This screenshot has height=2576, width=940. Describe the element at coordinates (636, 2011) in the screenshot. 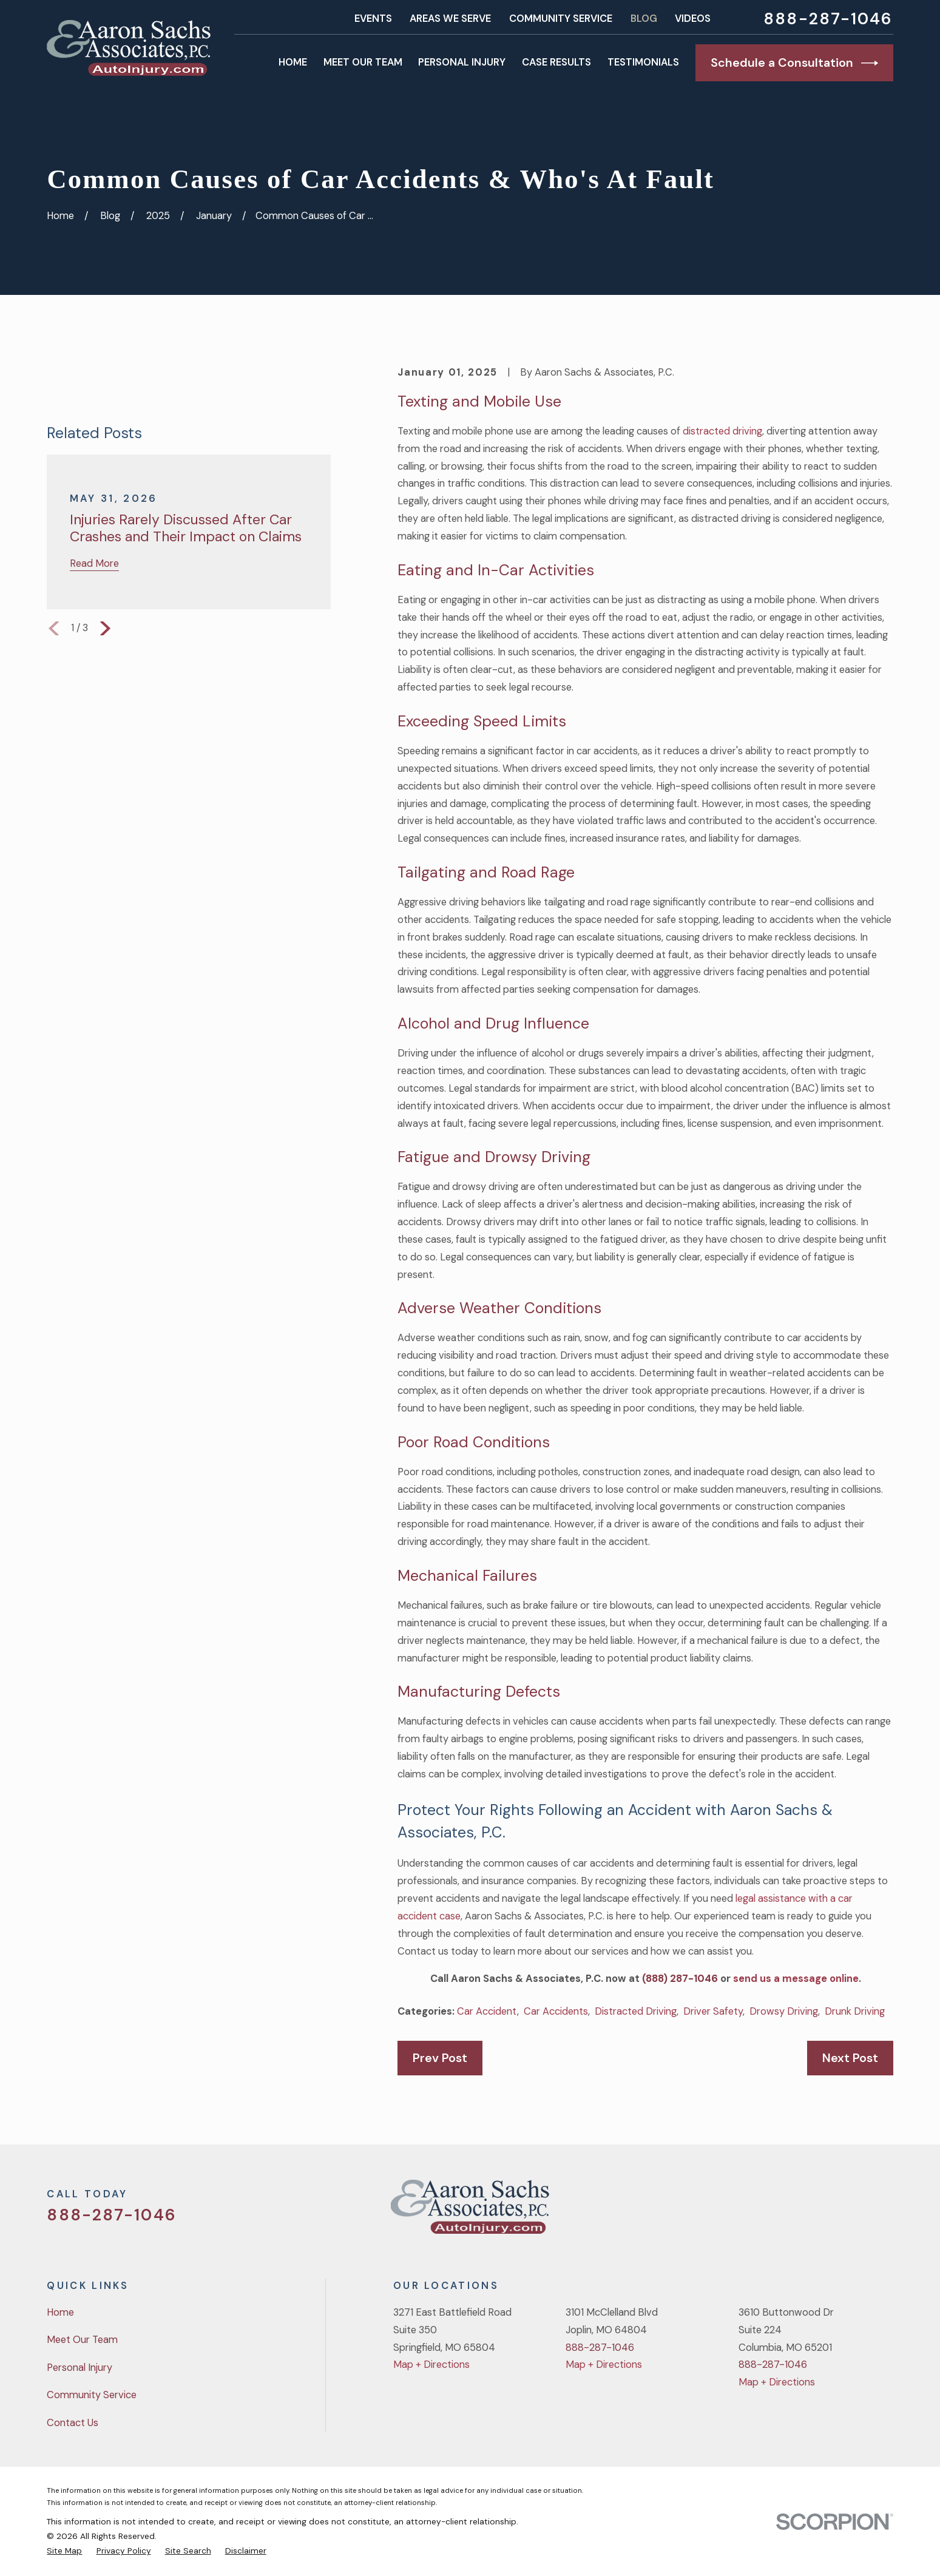

I see `Distracted Driving` at that location.